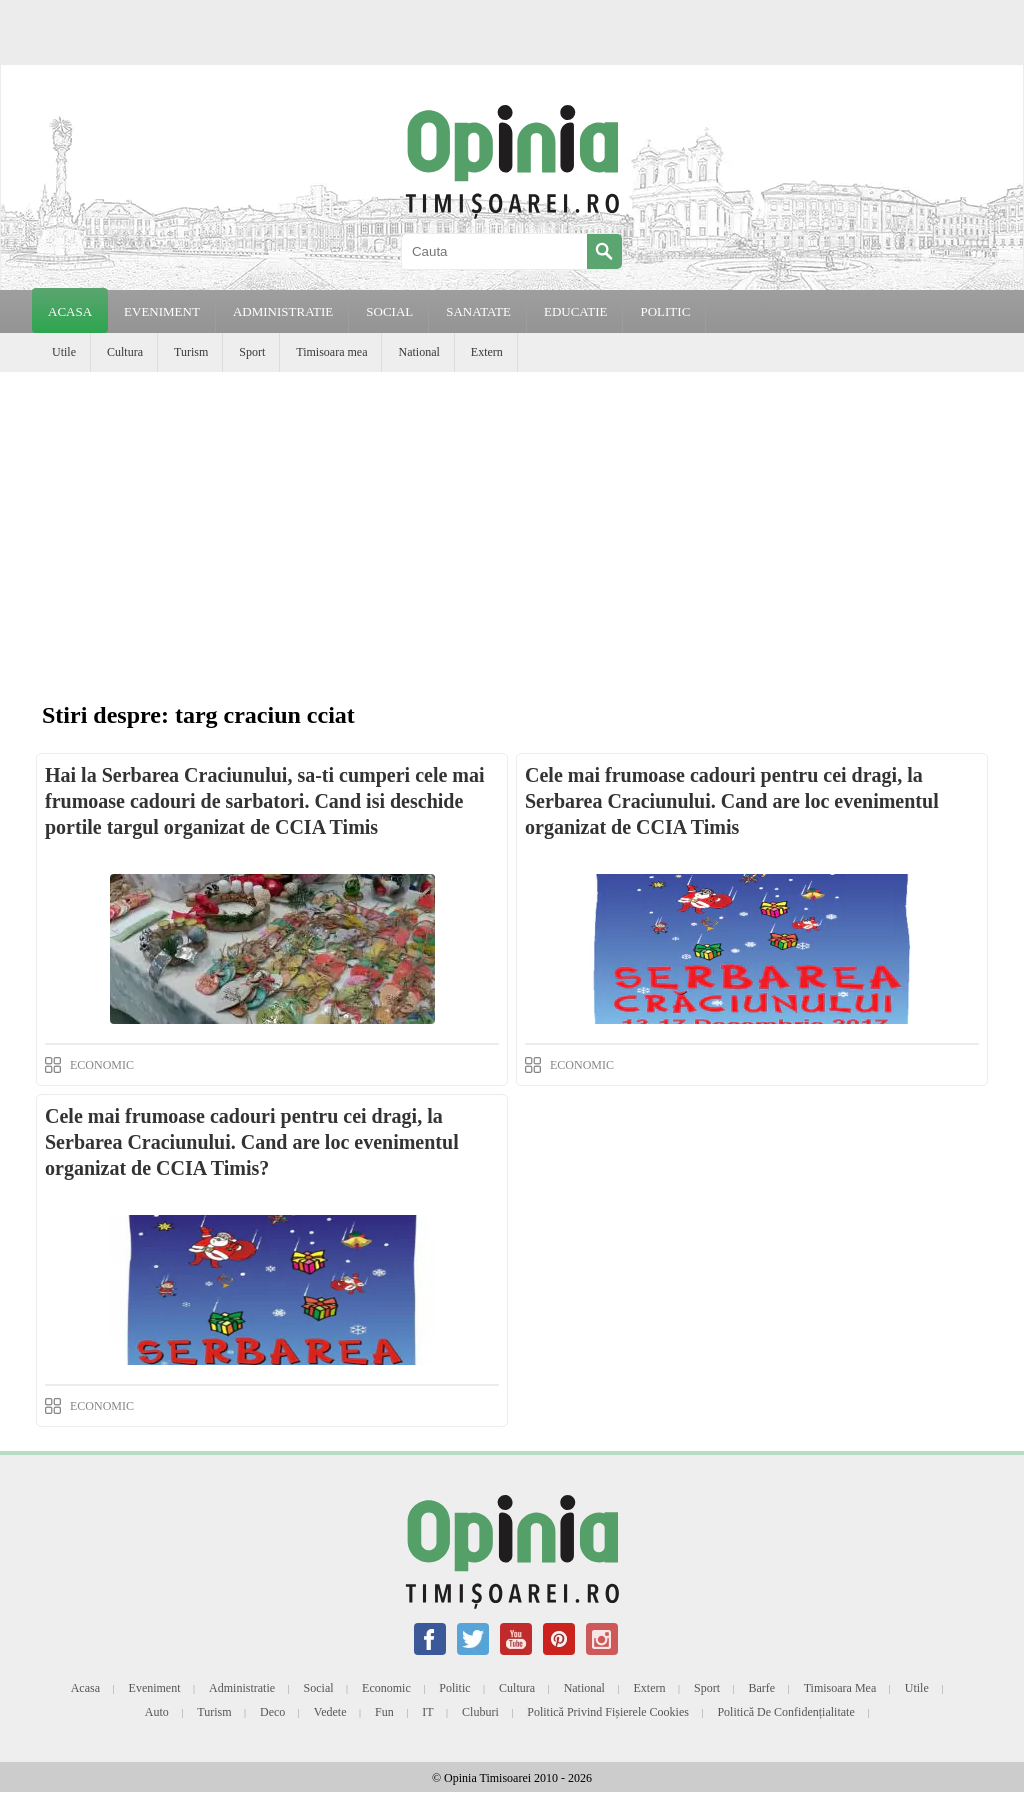 This screenshot has width=1024, height=1794. I want to click on EDUCATIE, so click(576, 311).